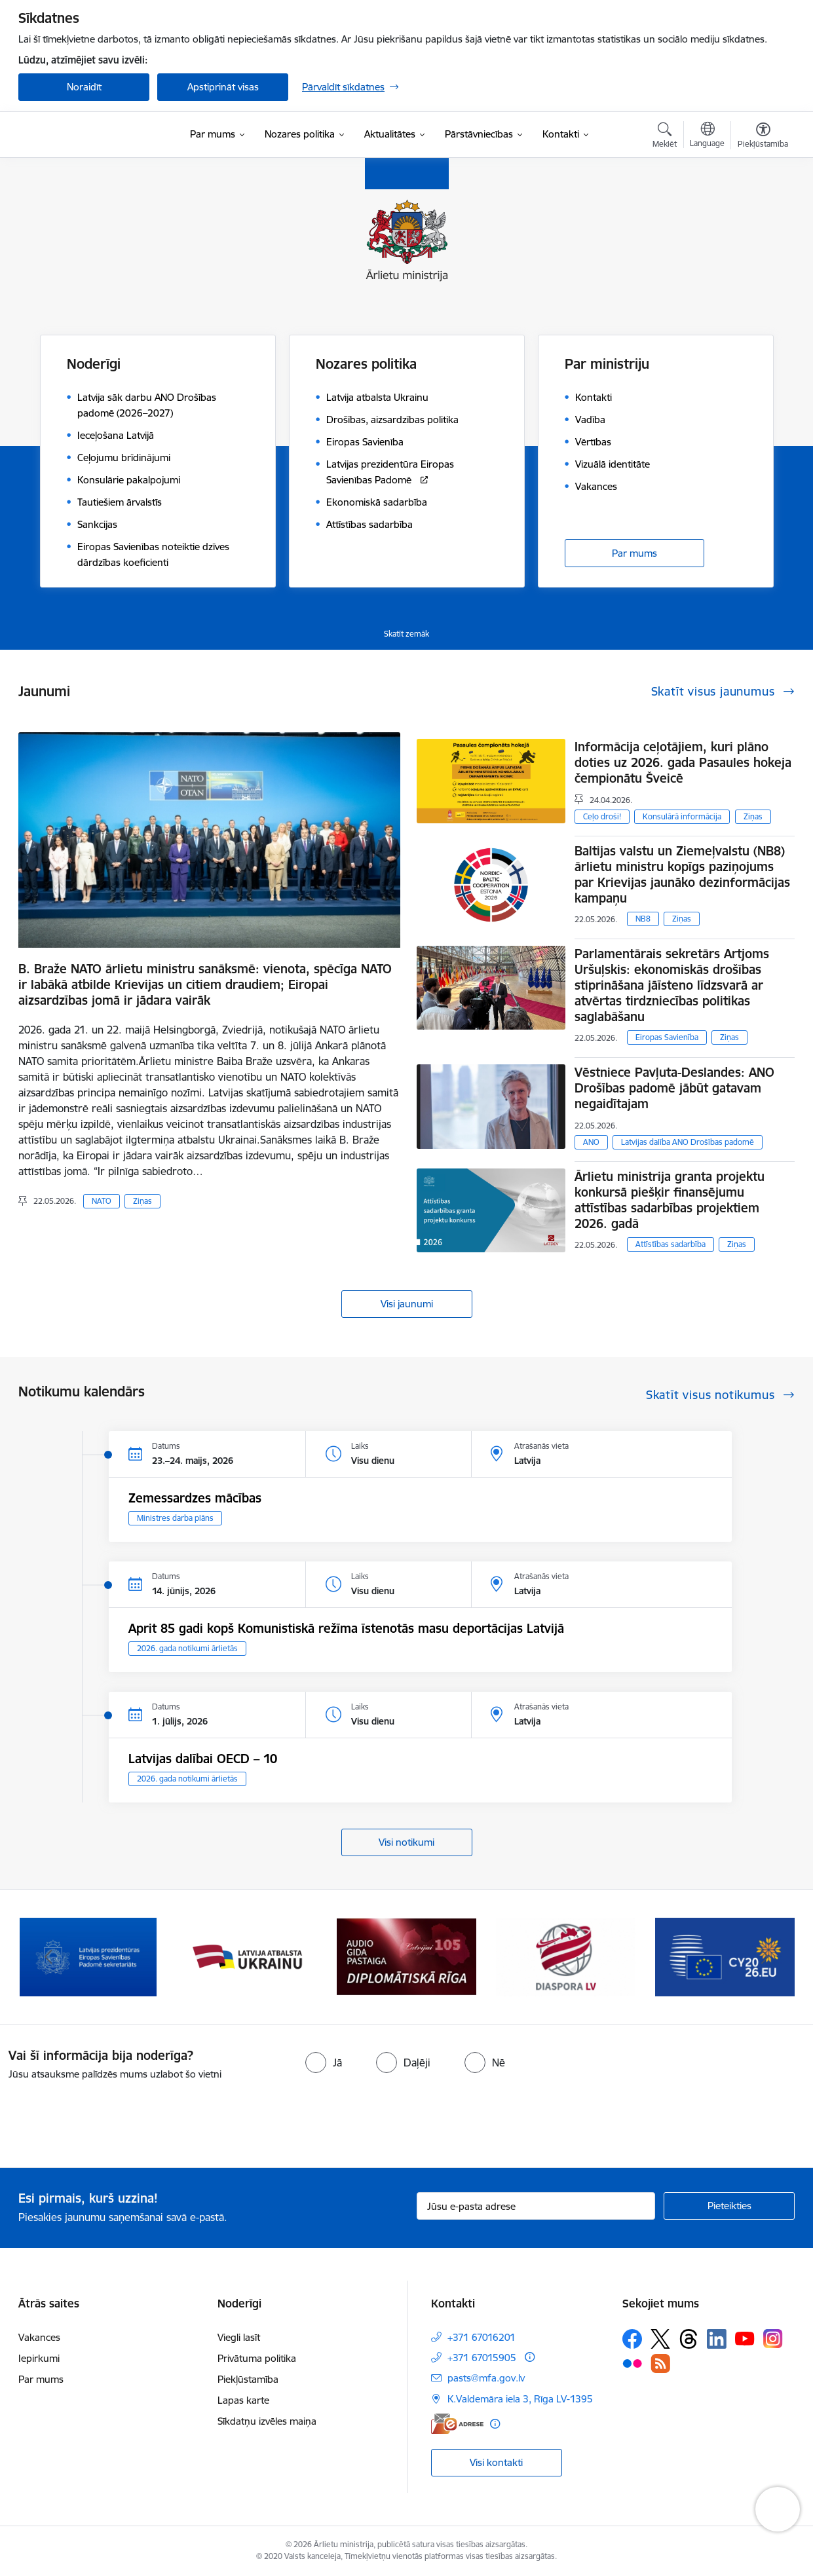 This screenshot has height=2576, width=813. Describe the element at coordinates (745, 2338) in the screenshot. I see `[Sekojiet mums Youtube]` at that location.